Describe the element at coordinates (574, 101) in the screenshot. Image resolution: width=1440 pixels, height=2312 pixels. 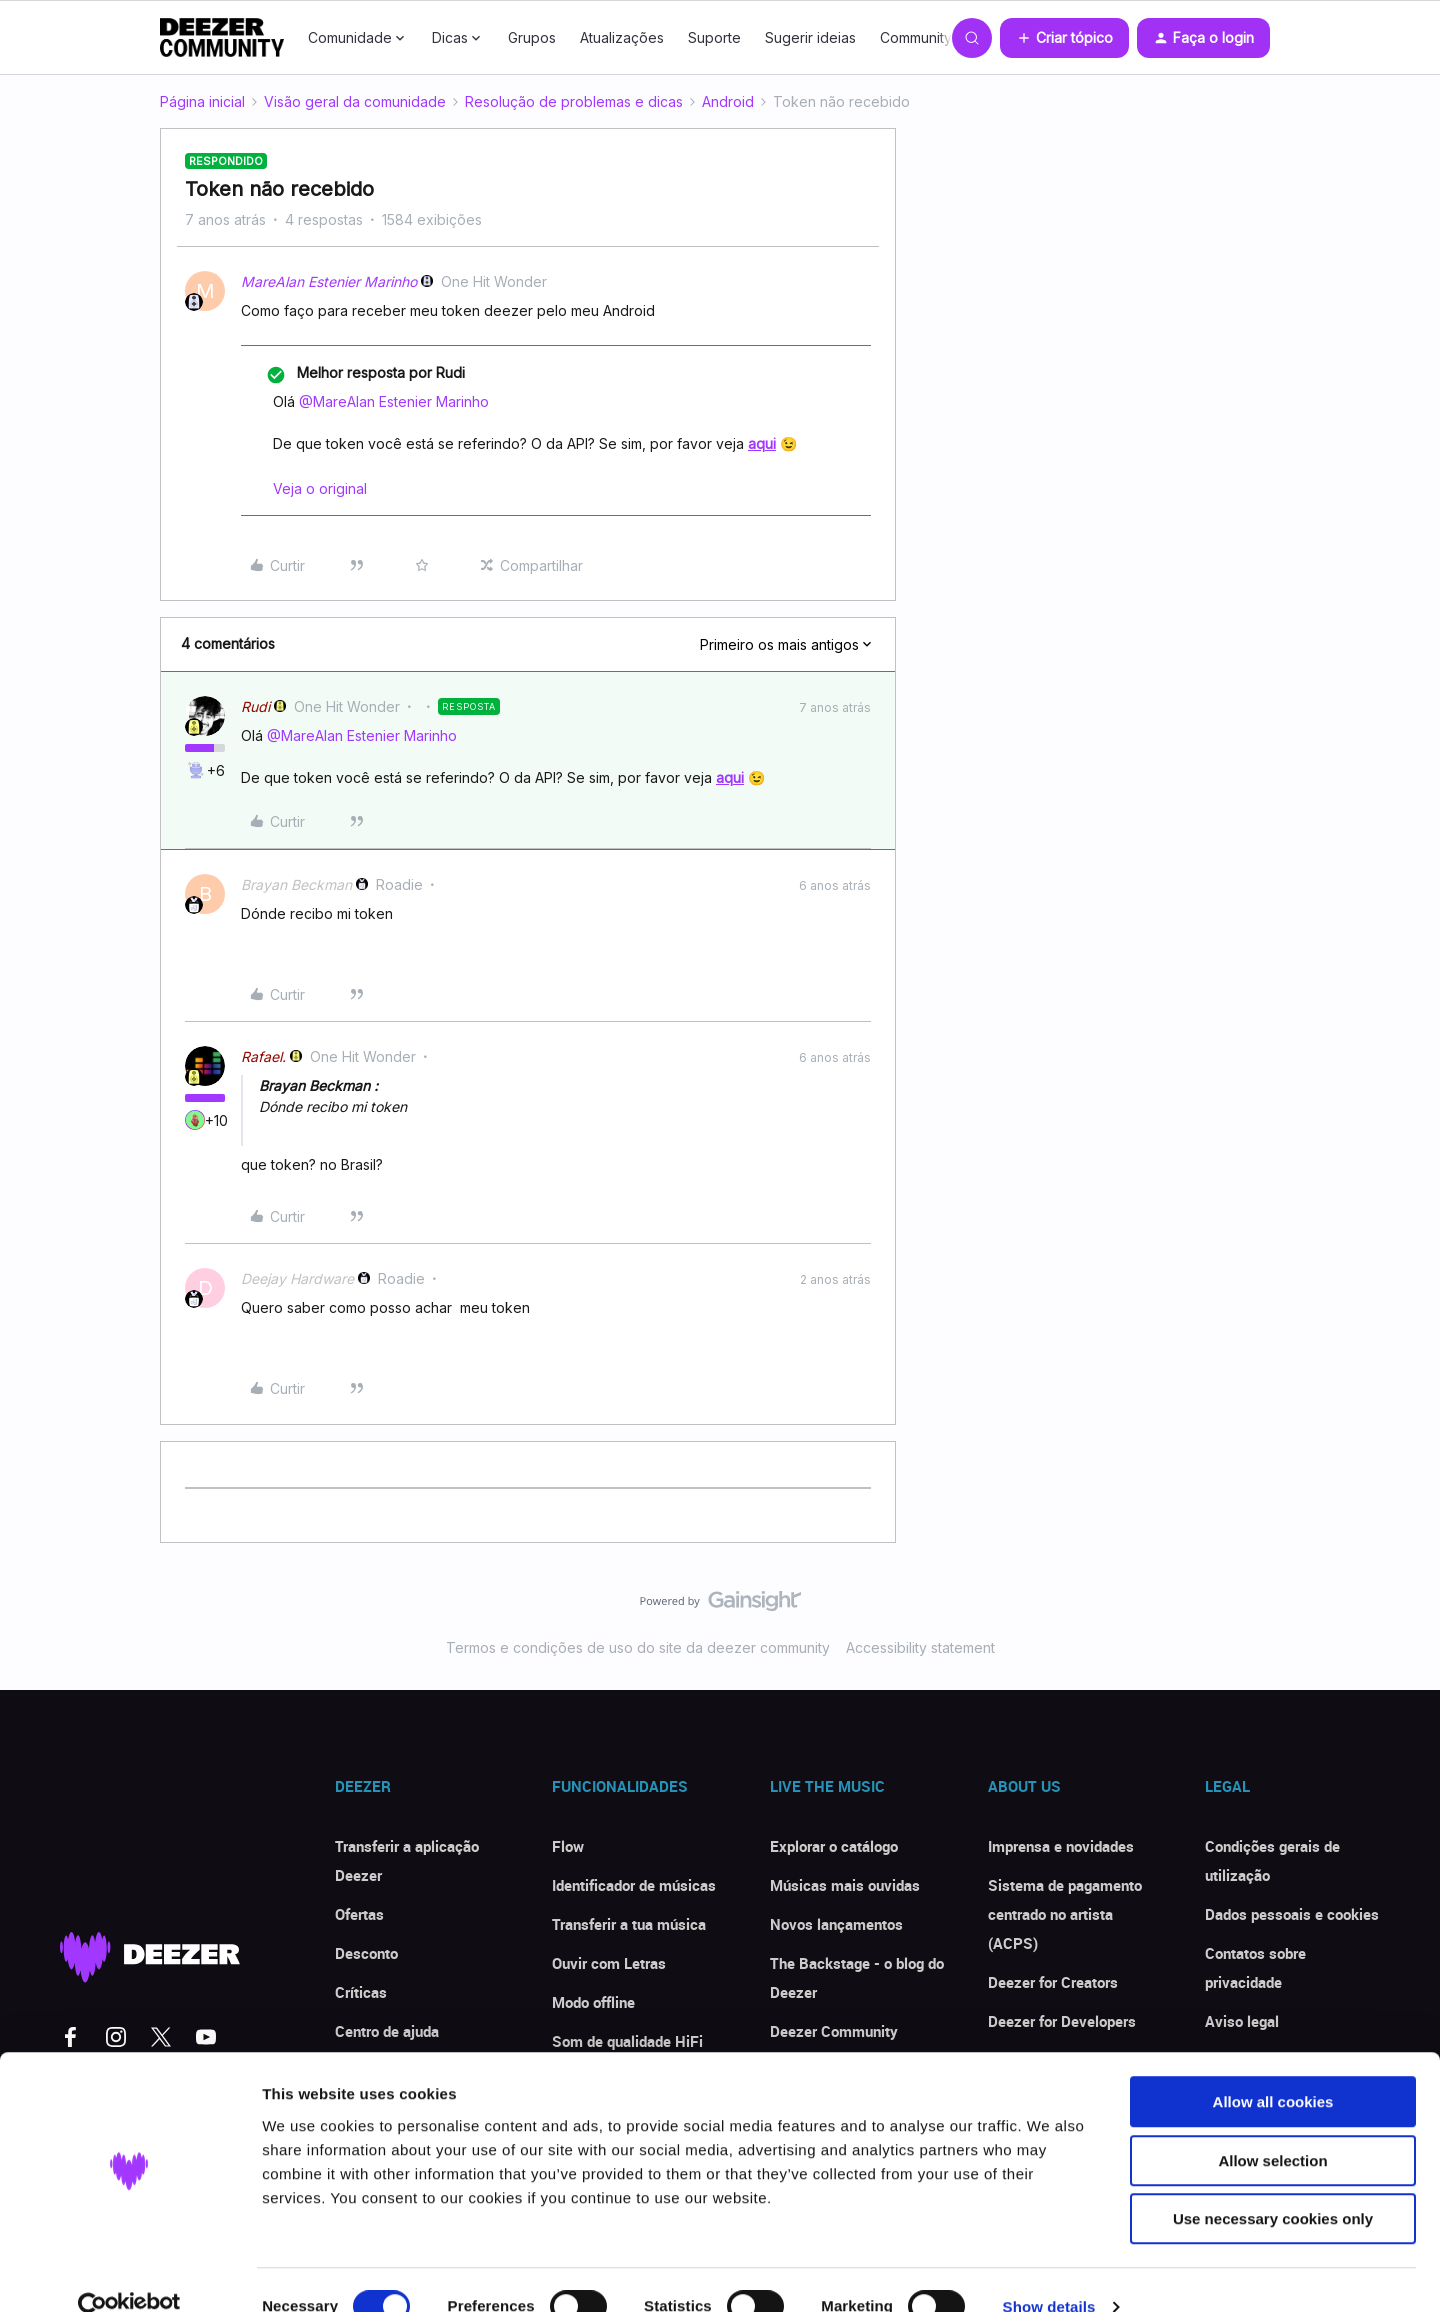
I see `Resolução de problemas e dicas` at that location.